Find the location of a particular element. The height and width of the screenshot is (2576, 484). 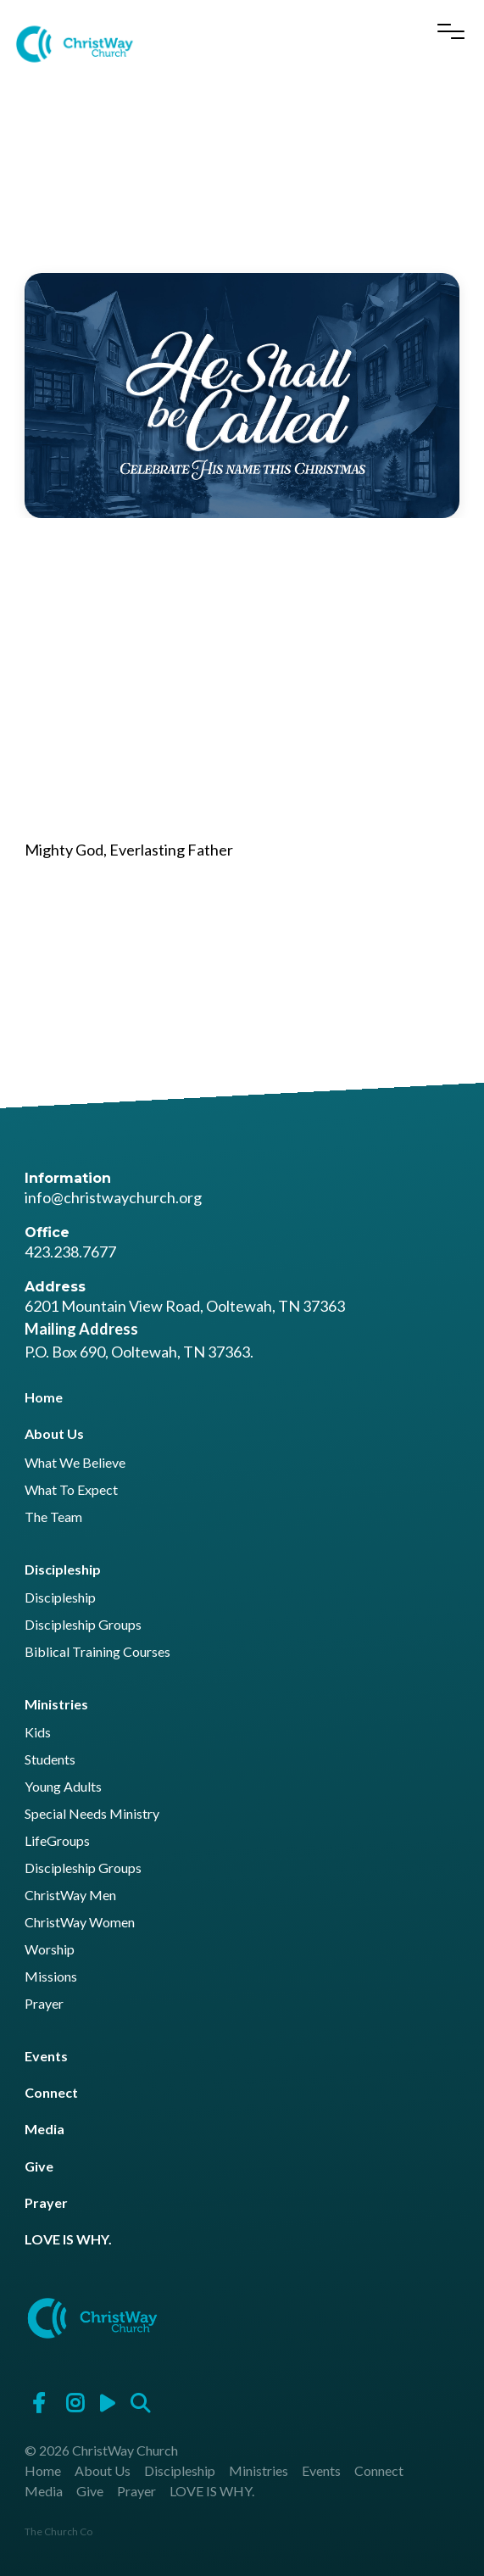

The Church Co is located at coordinates (58, 2531).